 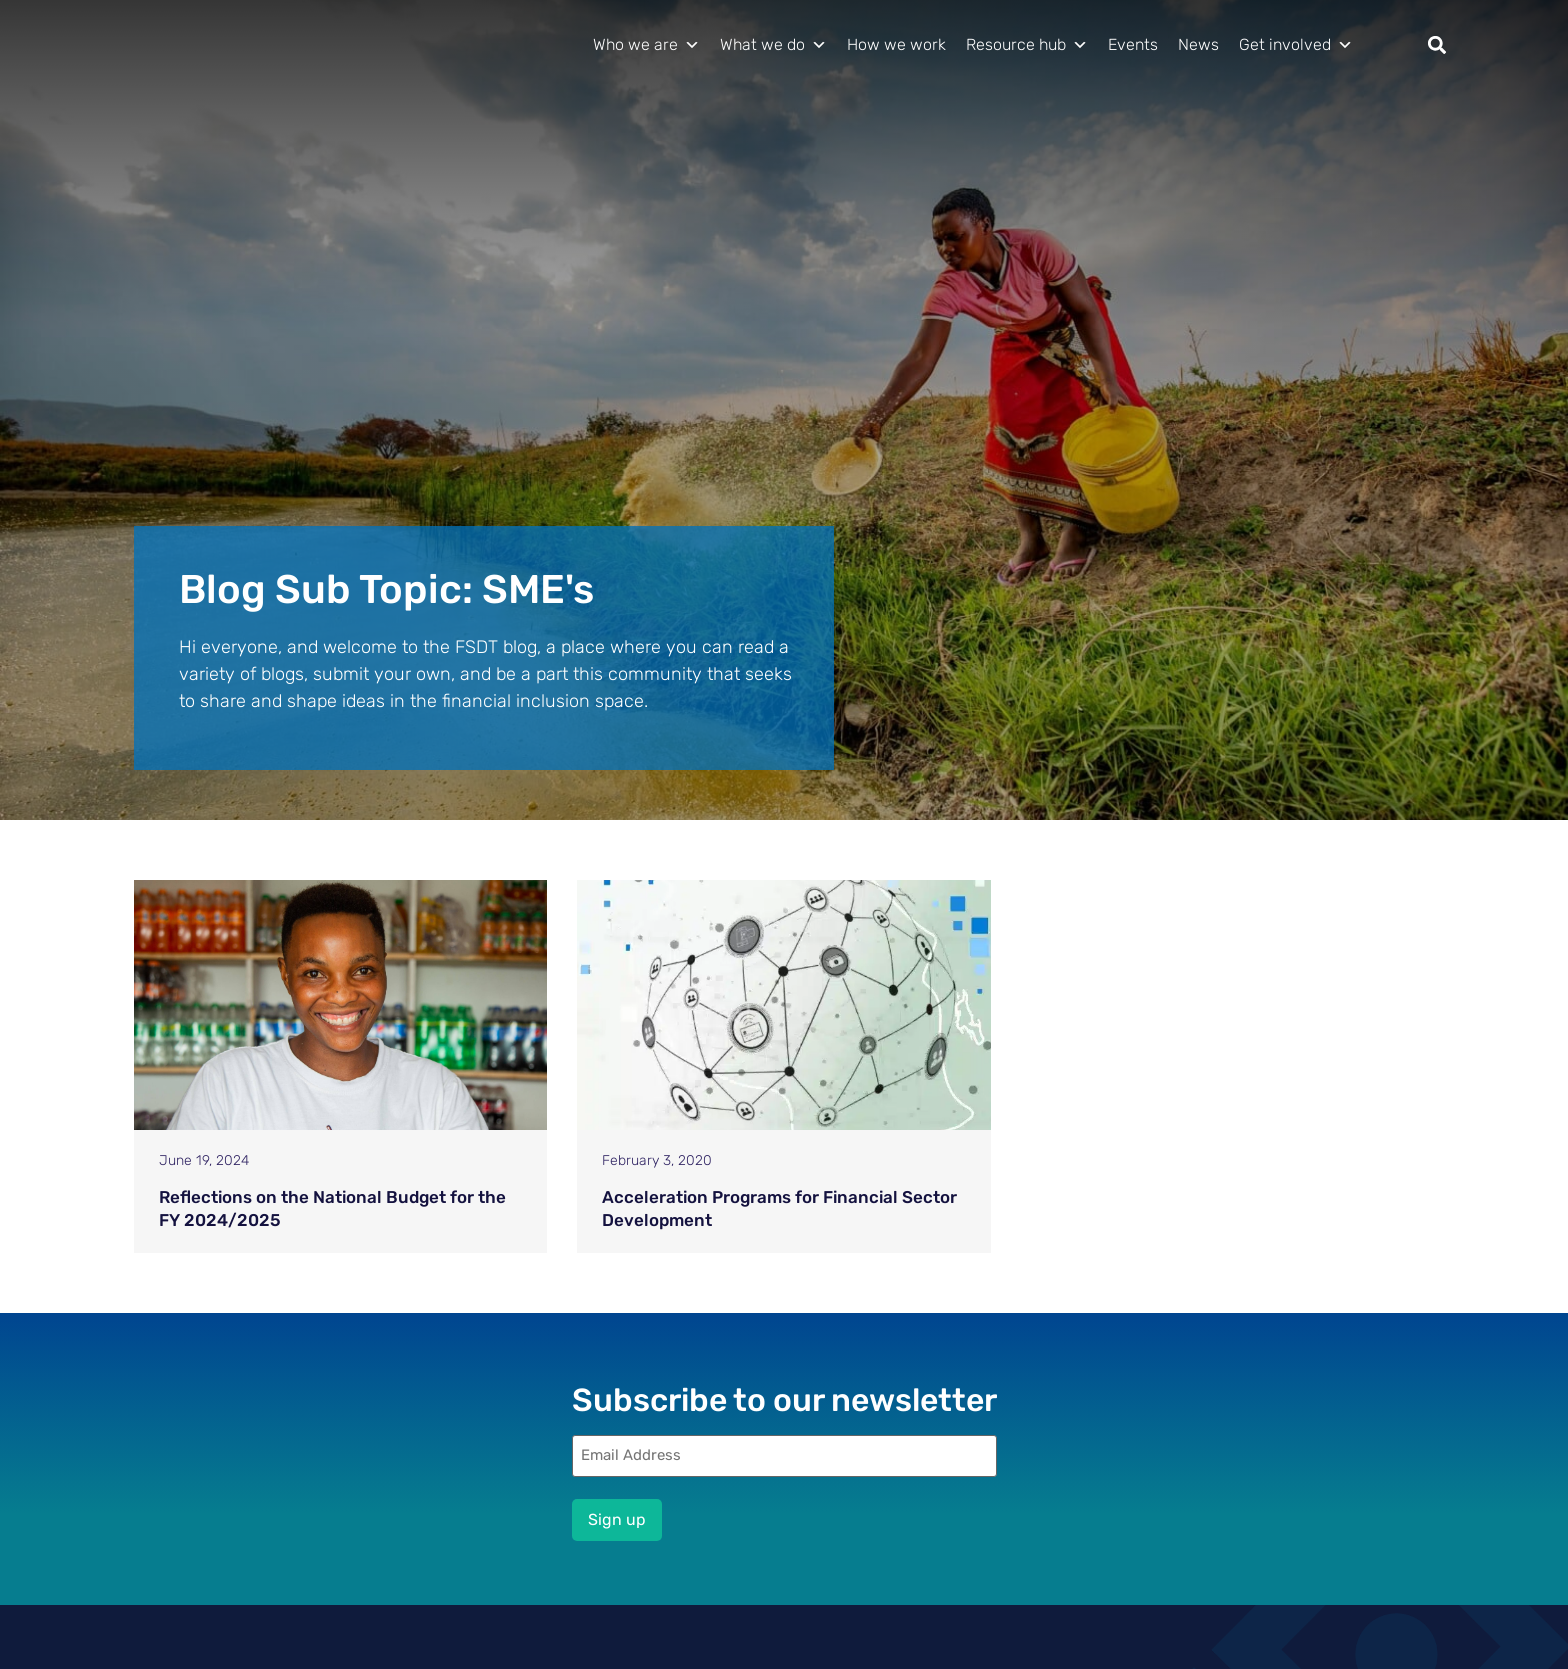 I want to click on Get involved, so click(x=1296, y=45).